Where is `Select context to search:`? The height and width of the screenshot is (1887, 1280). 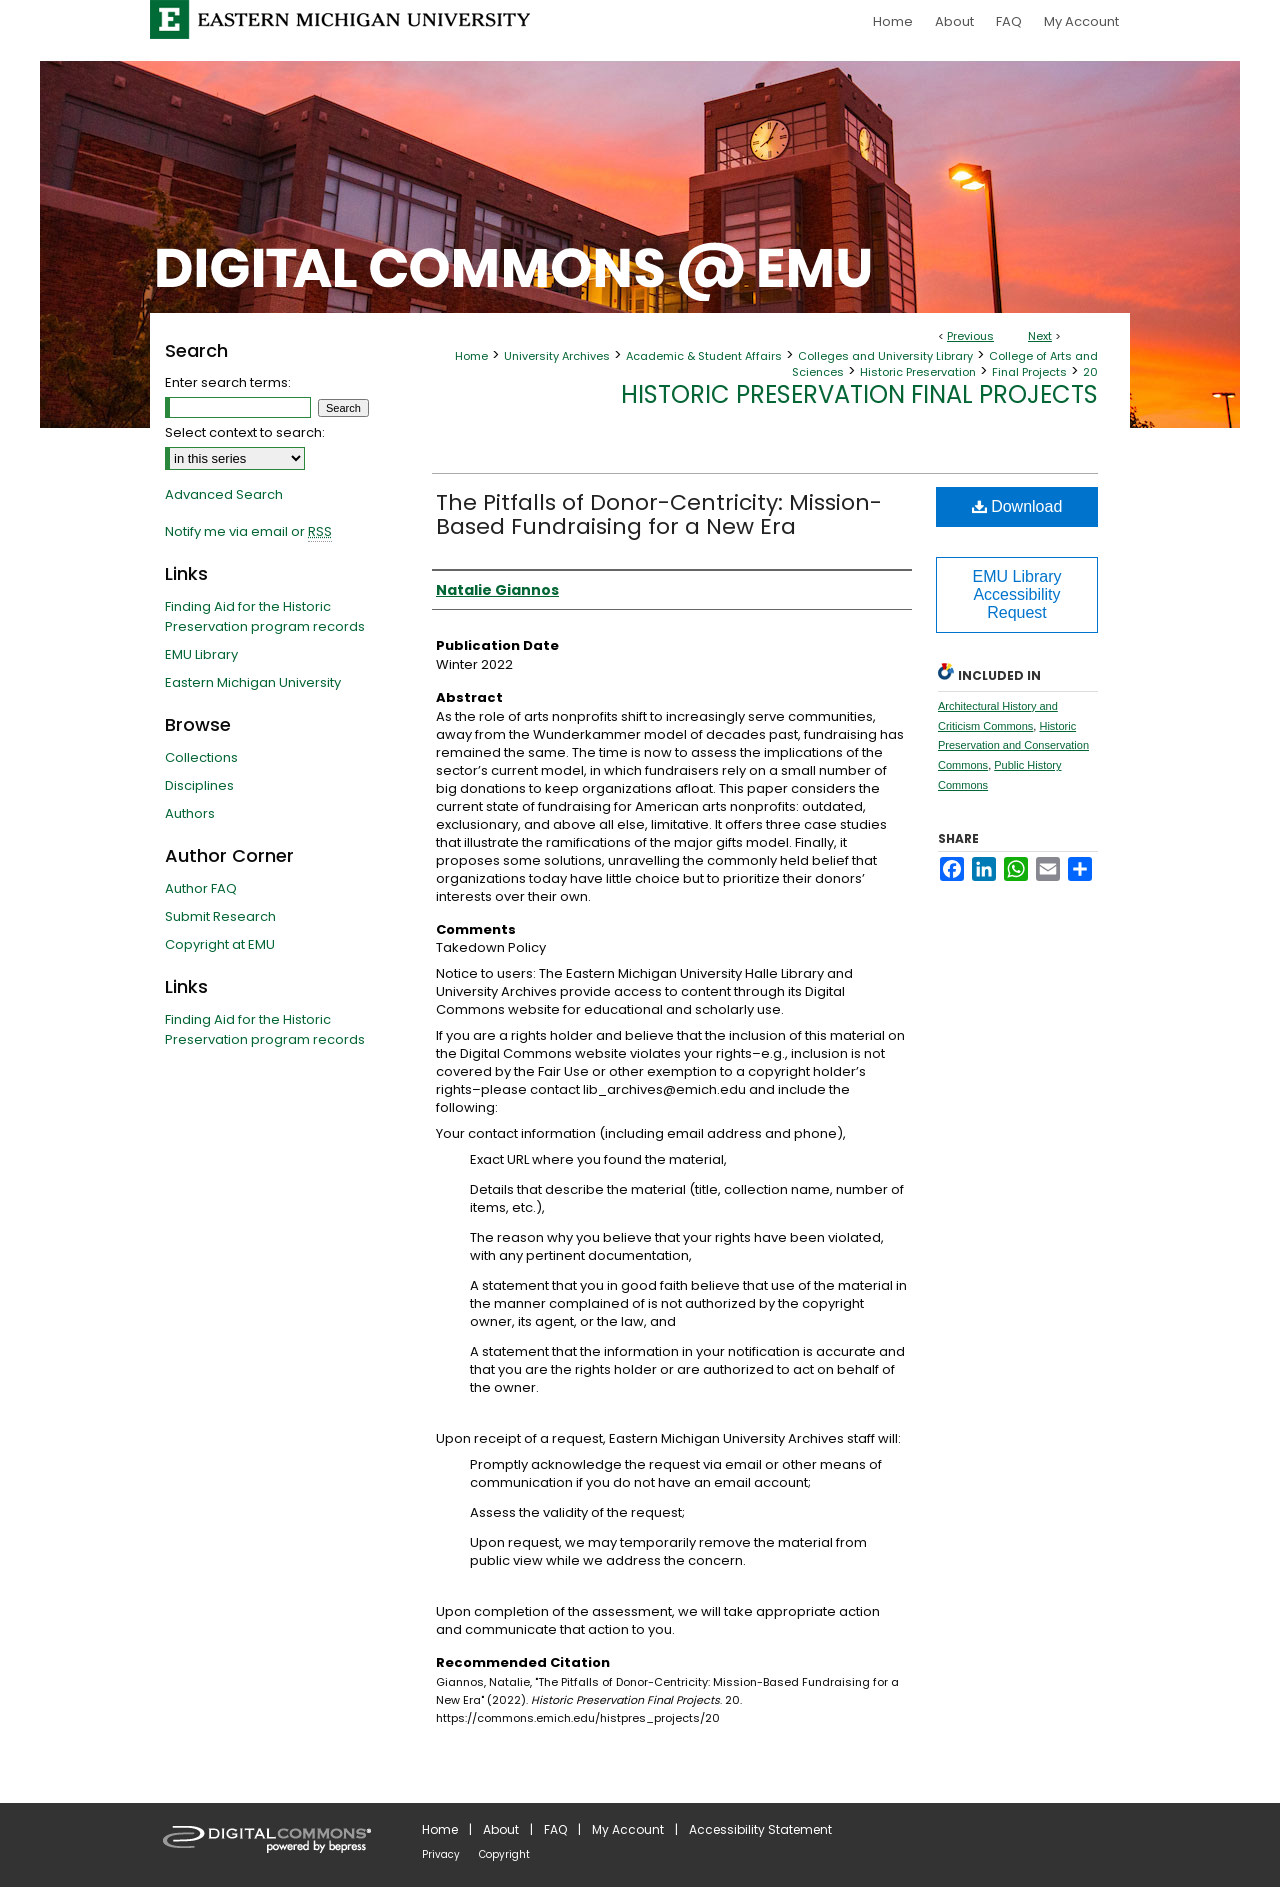 Select context to search: is located at coordinates (245, 432).